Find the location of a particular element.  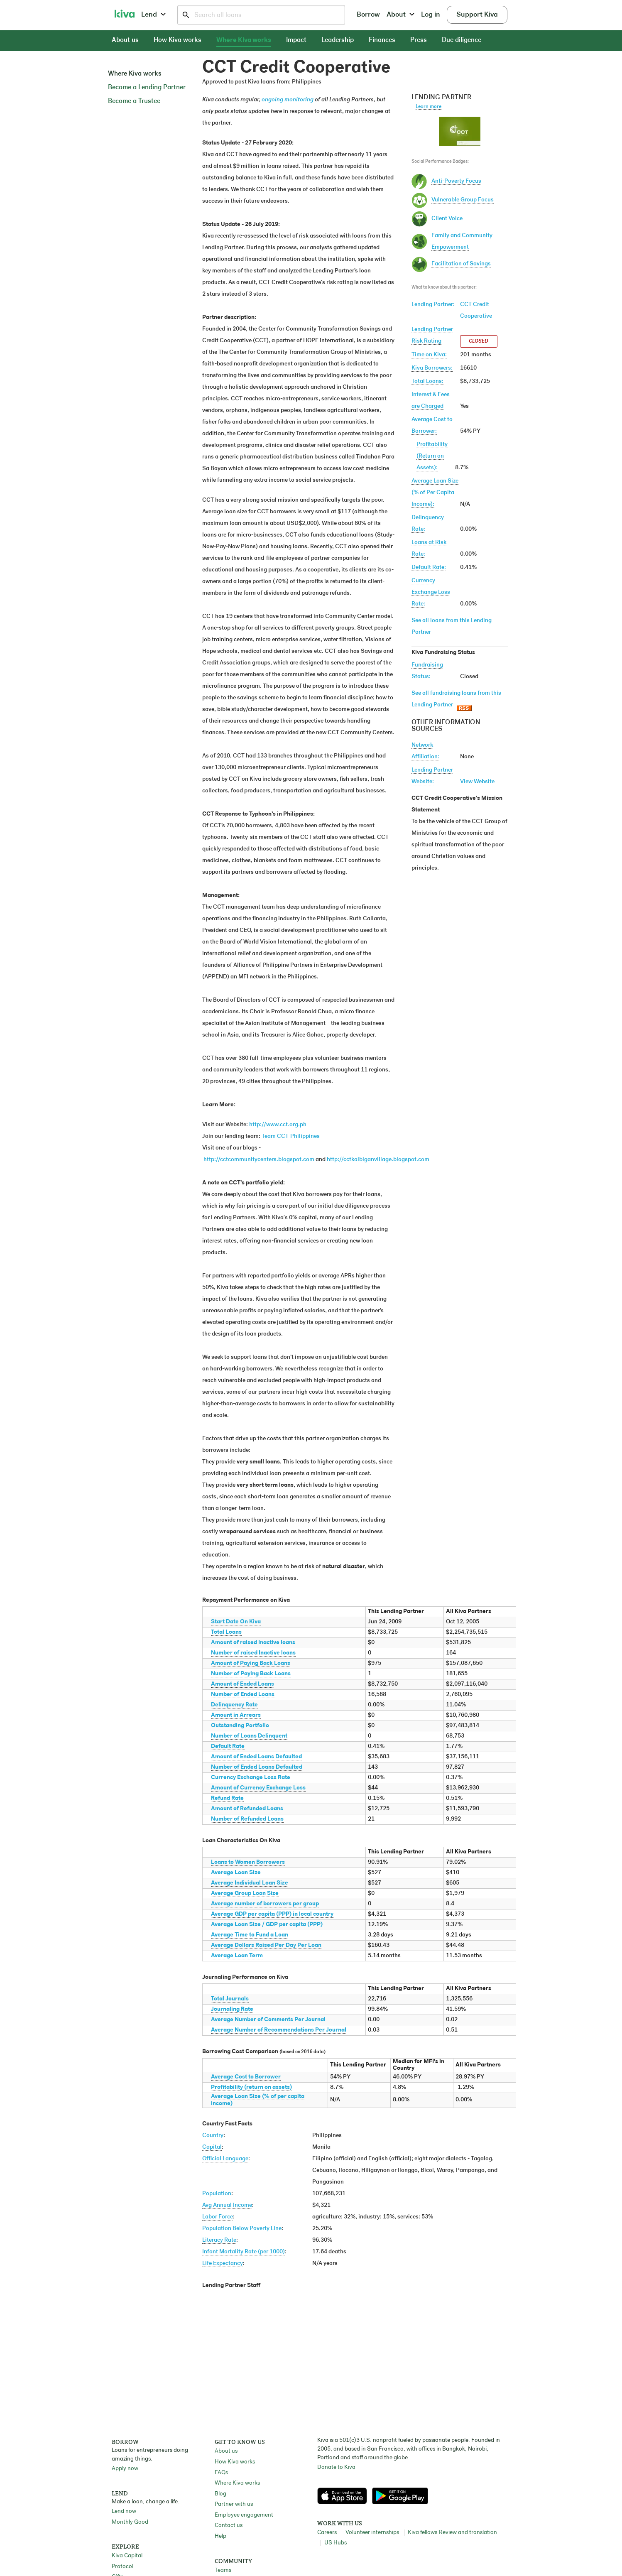

Average Number of Recommendations Per Journal is located at coordinates (278, 2030).